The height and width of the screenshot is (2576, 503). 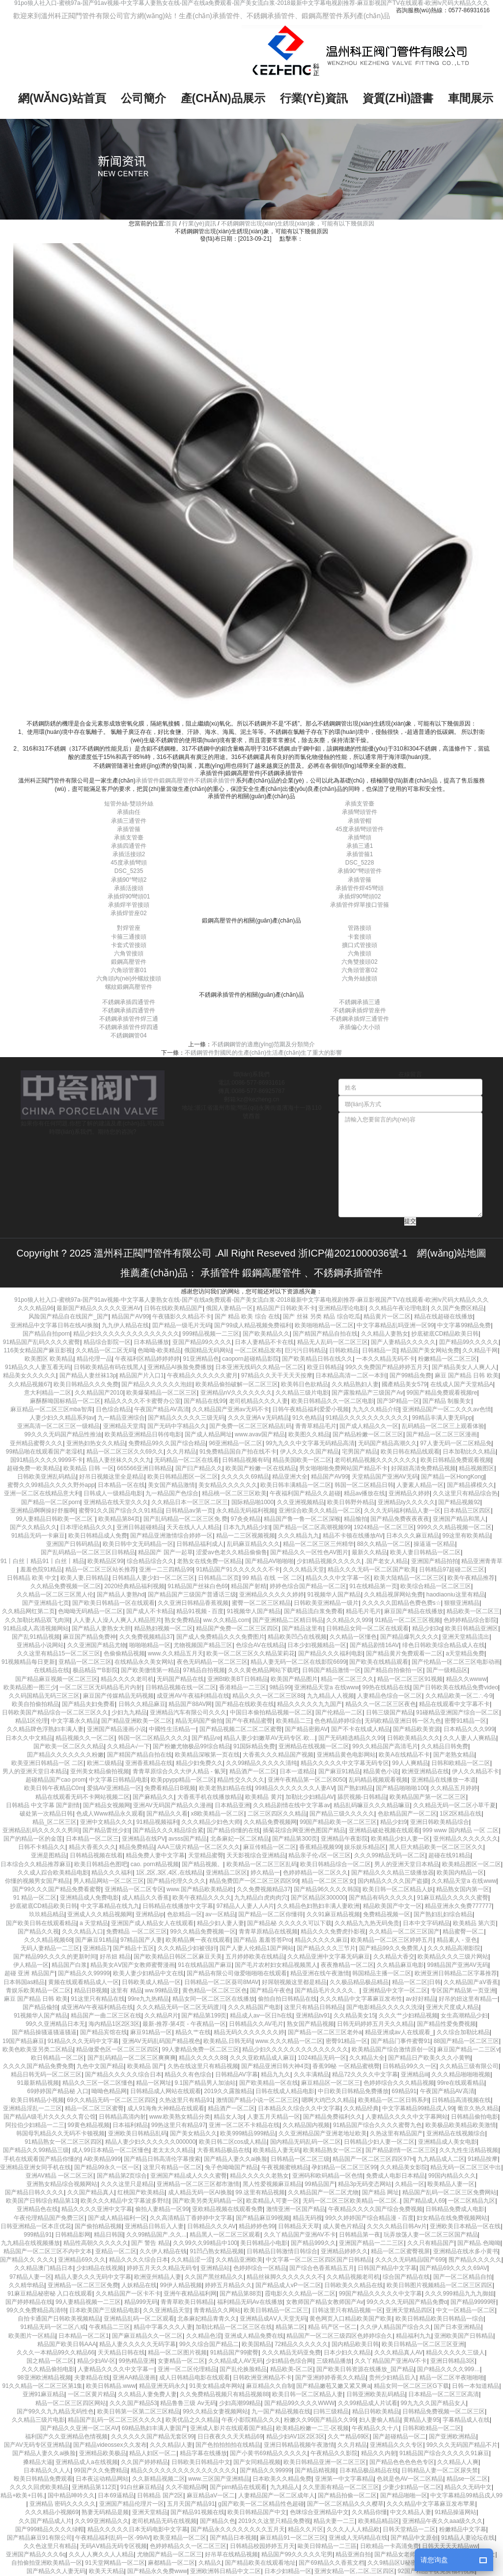 What do you see at coordinates (202, 2057) in the screenshot?
I see `精品久久久久久88` at bounding box center [202, 2057].